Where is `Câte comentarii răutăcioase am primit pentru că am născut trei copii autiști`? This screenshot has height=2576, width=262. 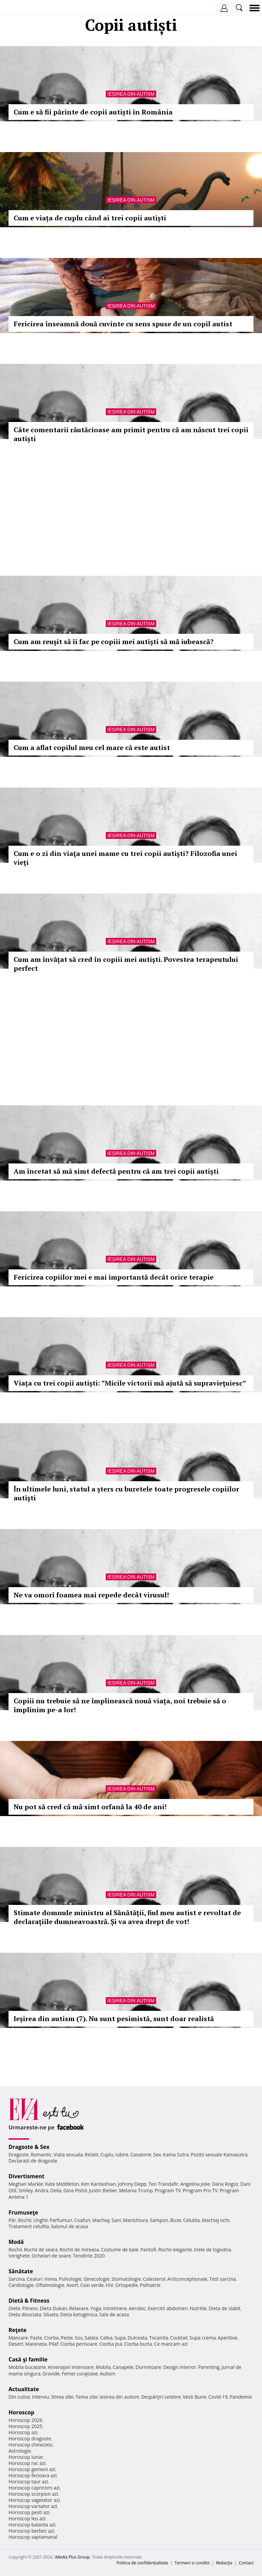
Câte comentarii răutăcioase am primit pentru că am născut trei copii autiști is located at coordinates (131, 434).